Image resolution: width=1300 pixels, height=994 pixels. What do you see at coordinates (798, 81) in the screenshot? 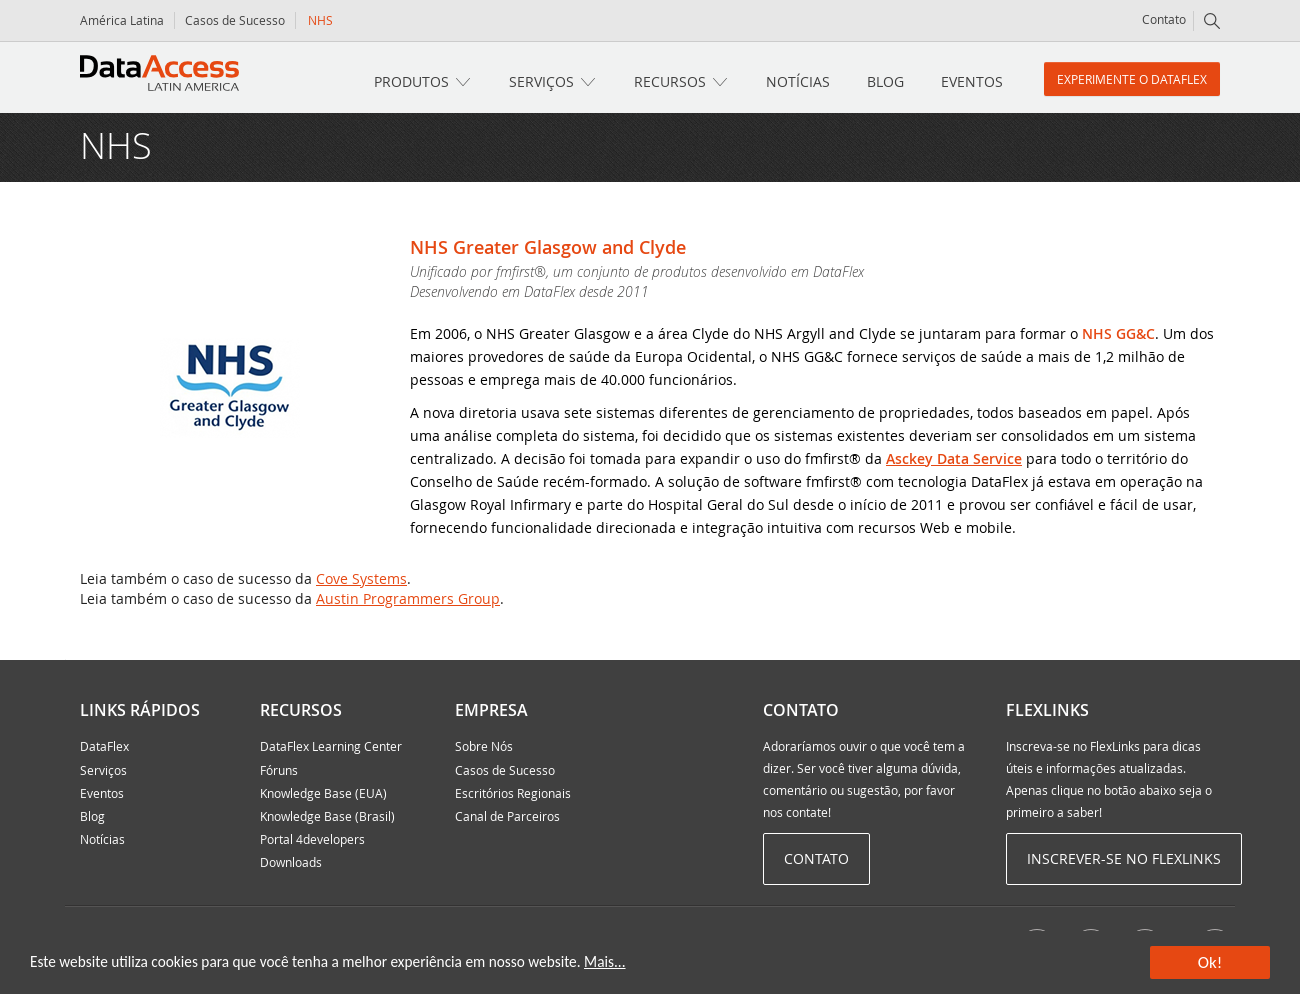
I see `Notícias` at bounding box center [798, 81].